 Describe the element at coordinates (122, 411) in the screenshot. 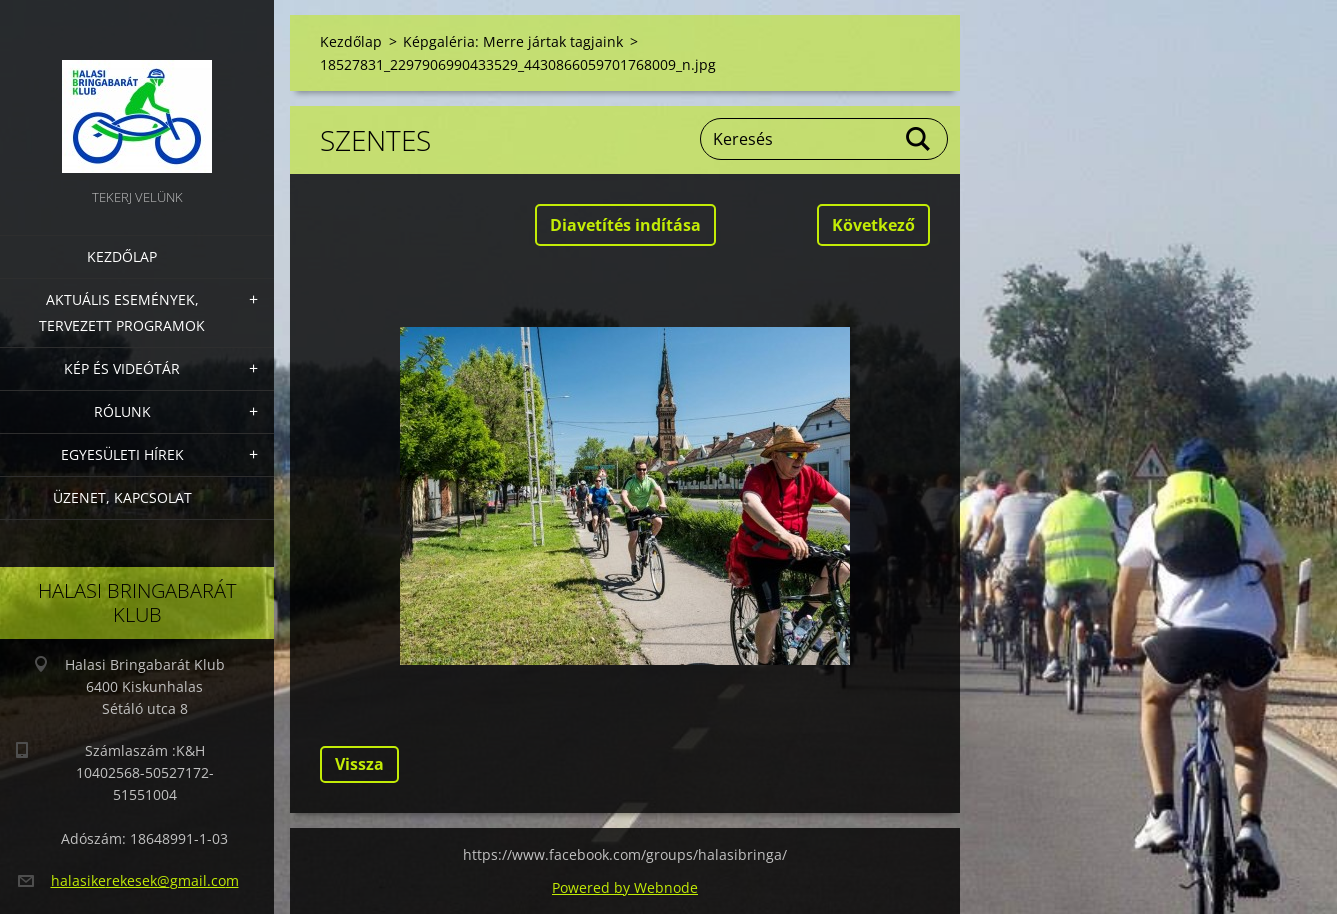

I see `Rólunk` at that location.